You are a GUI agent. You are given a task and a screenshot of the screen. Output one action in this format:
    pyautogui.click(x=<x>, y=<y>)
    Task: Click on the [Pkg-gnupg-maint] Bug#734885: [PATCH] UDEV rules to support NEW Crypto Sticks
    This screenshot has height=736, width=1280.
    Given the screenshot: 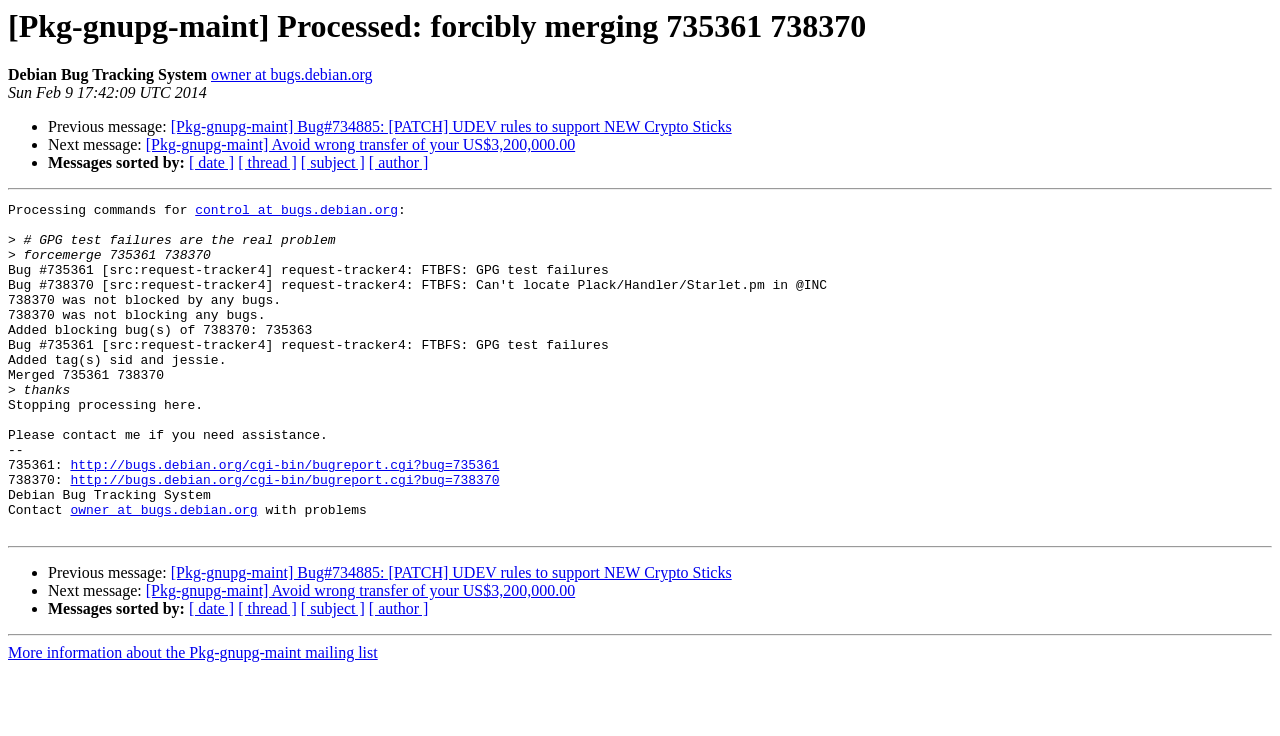 What is the action you would take?
    pyautogui.click(x=451, y=126)
    